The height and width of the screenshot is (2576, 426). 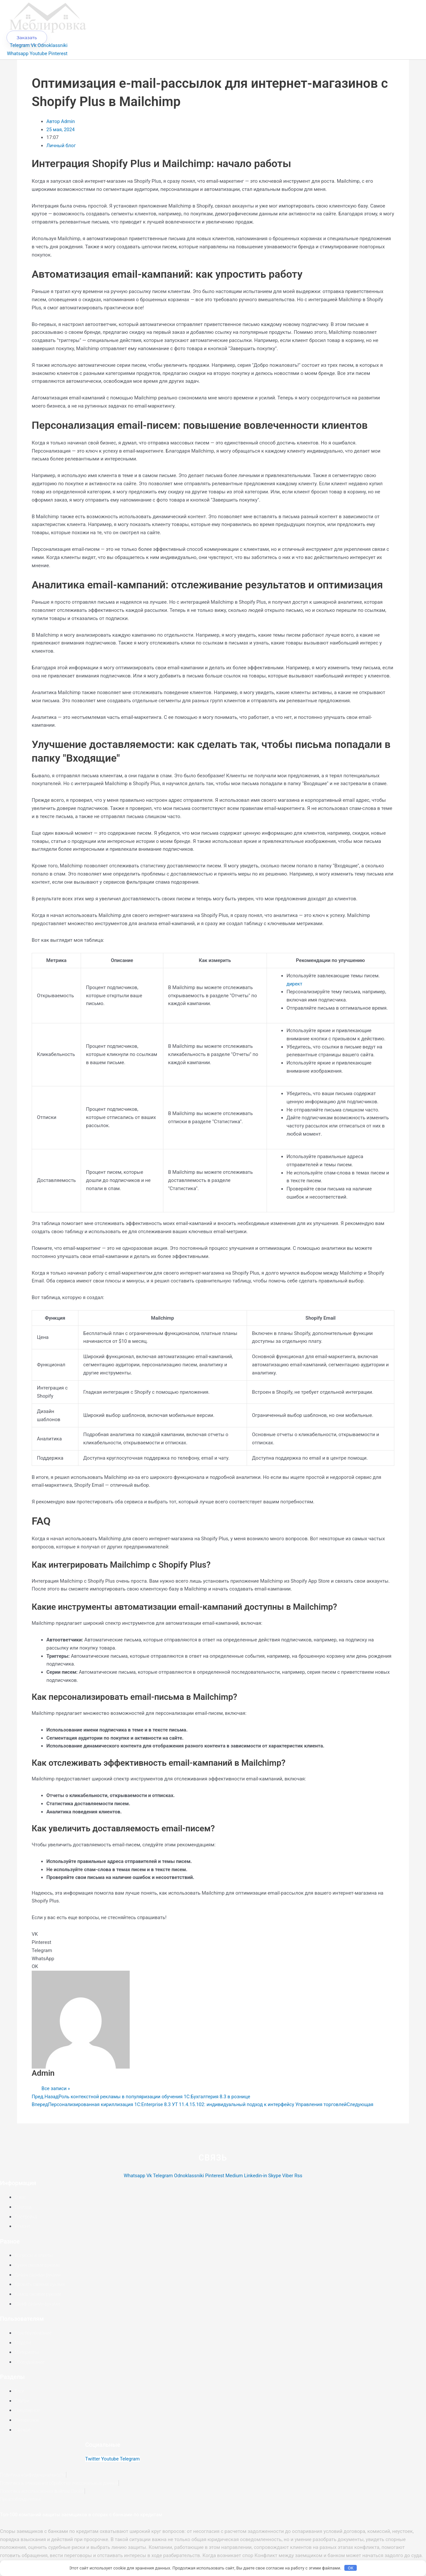 What do you see at coordinates (61, 154) in the screenshot?
I see `Личный блог` at bounding box center [61, 154].